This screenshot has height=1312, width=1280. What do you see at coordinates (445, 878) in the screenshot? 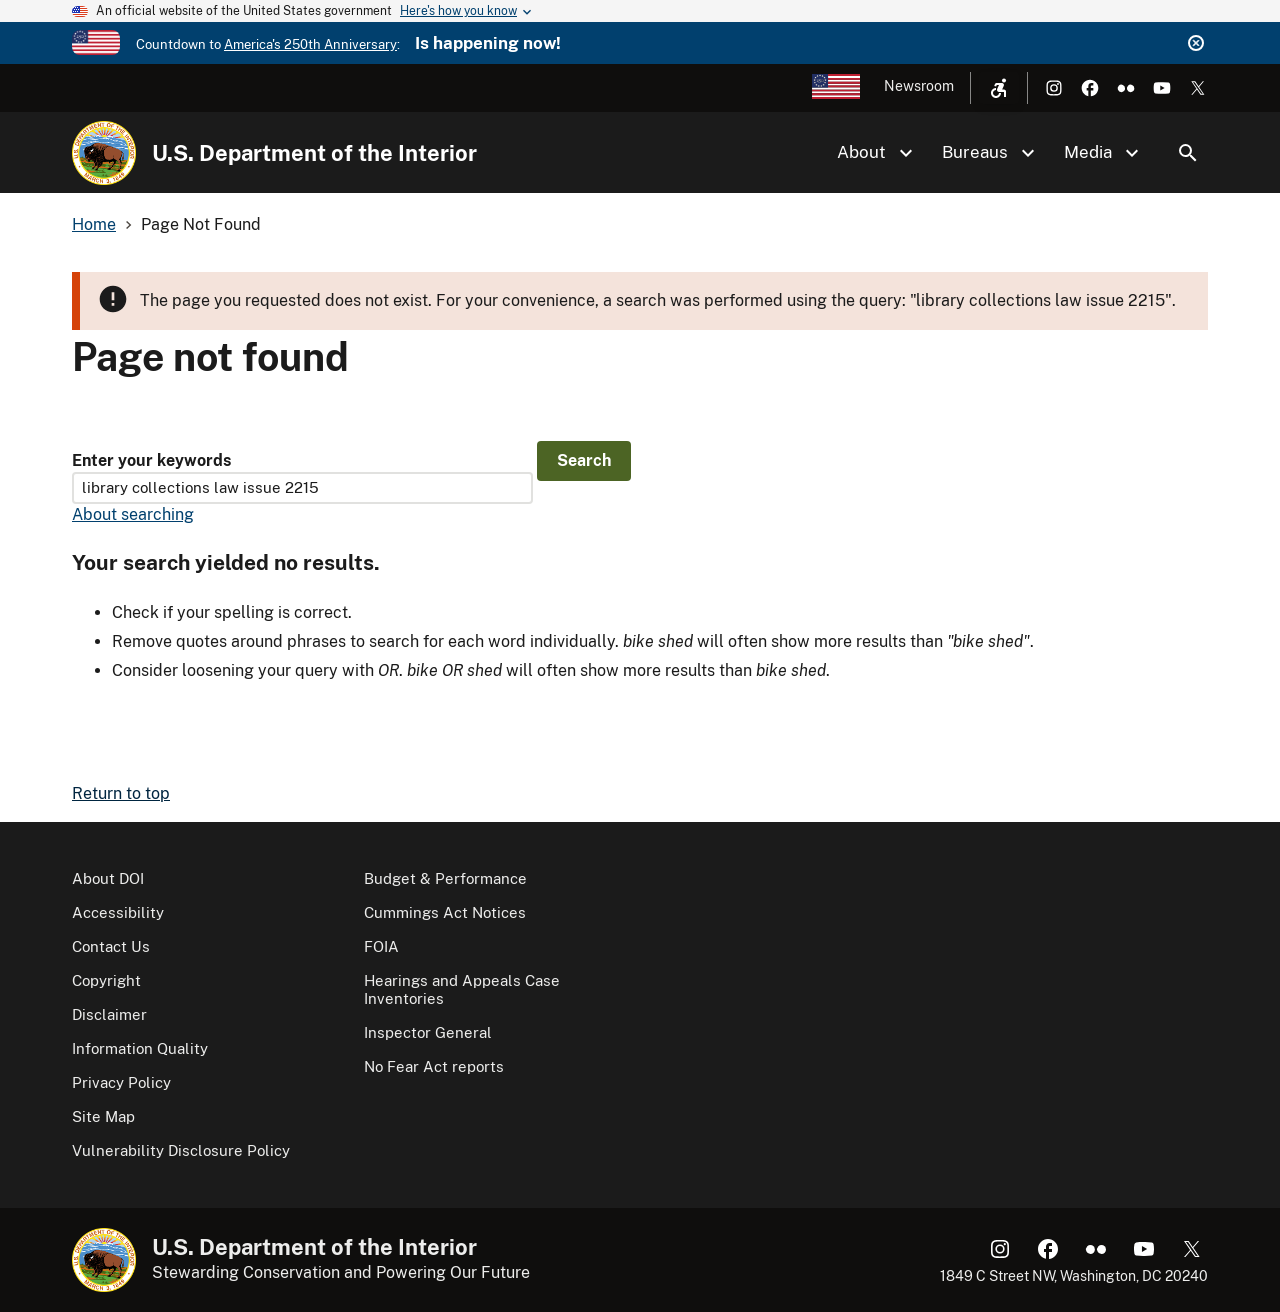
I see `Budget & Performance` at bounding box center [445, 878].